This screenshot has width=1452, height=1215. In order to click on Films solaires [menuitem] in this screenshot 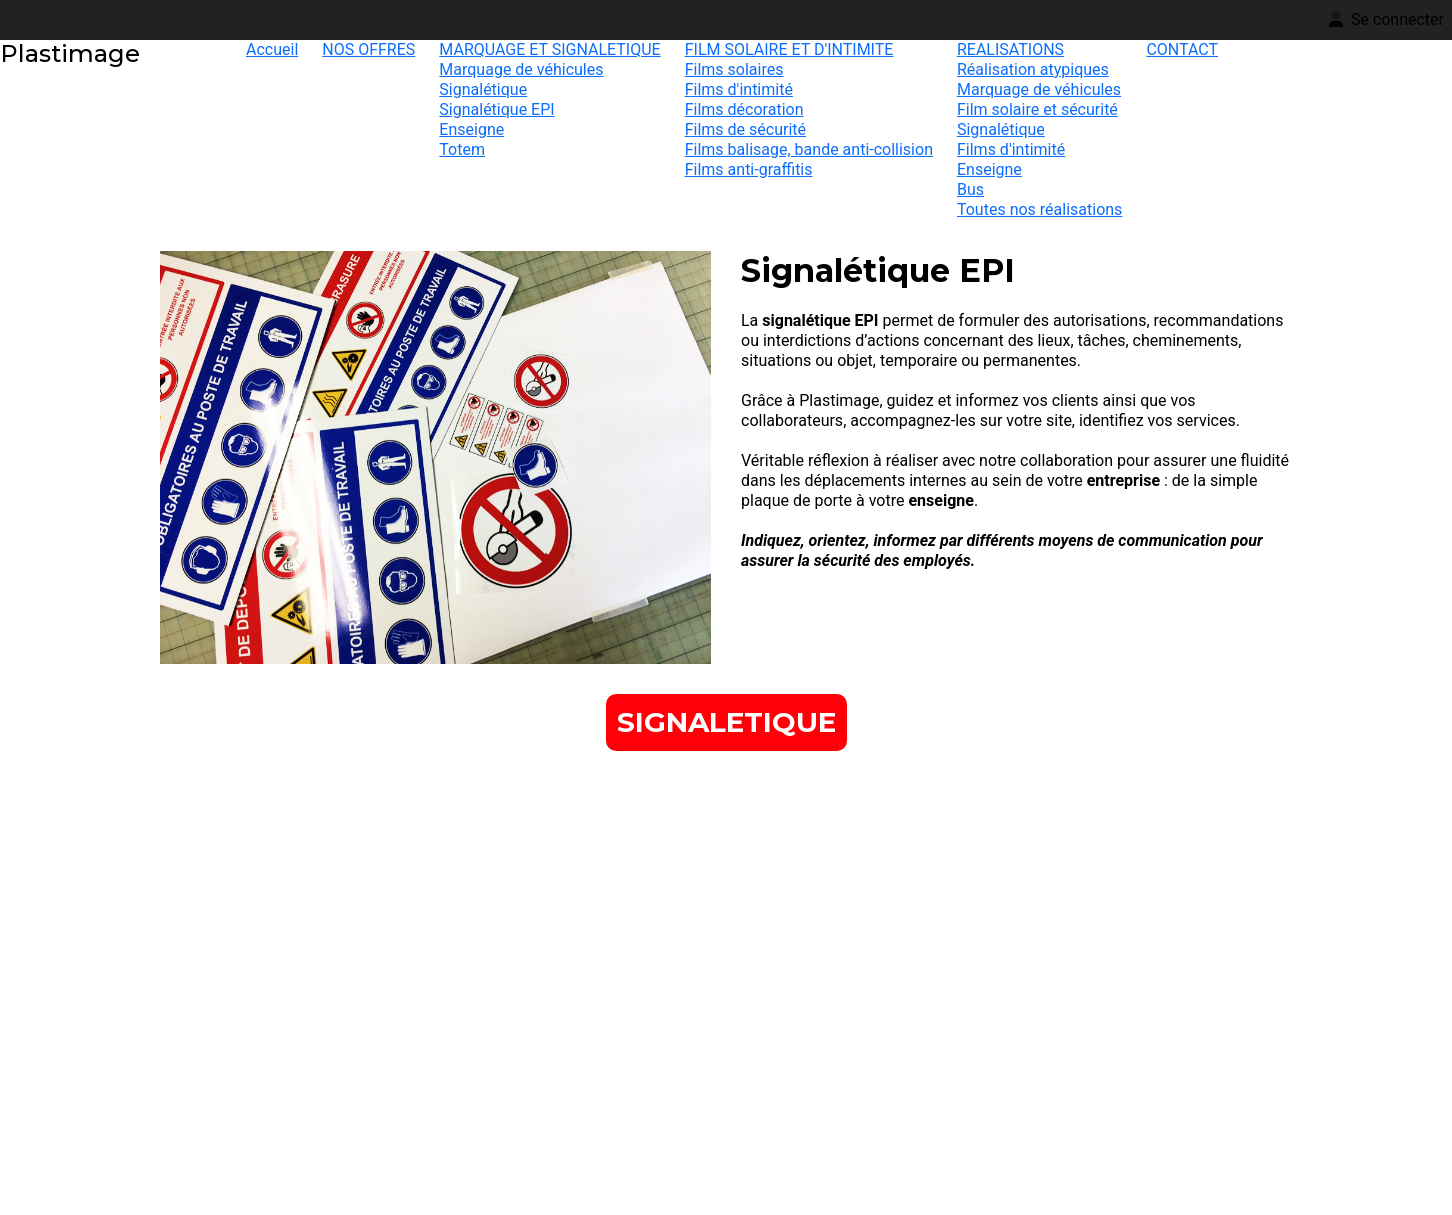, I will do `click(734, 69)`.